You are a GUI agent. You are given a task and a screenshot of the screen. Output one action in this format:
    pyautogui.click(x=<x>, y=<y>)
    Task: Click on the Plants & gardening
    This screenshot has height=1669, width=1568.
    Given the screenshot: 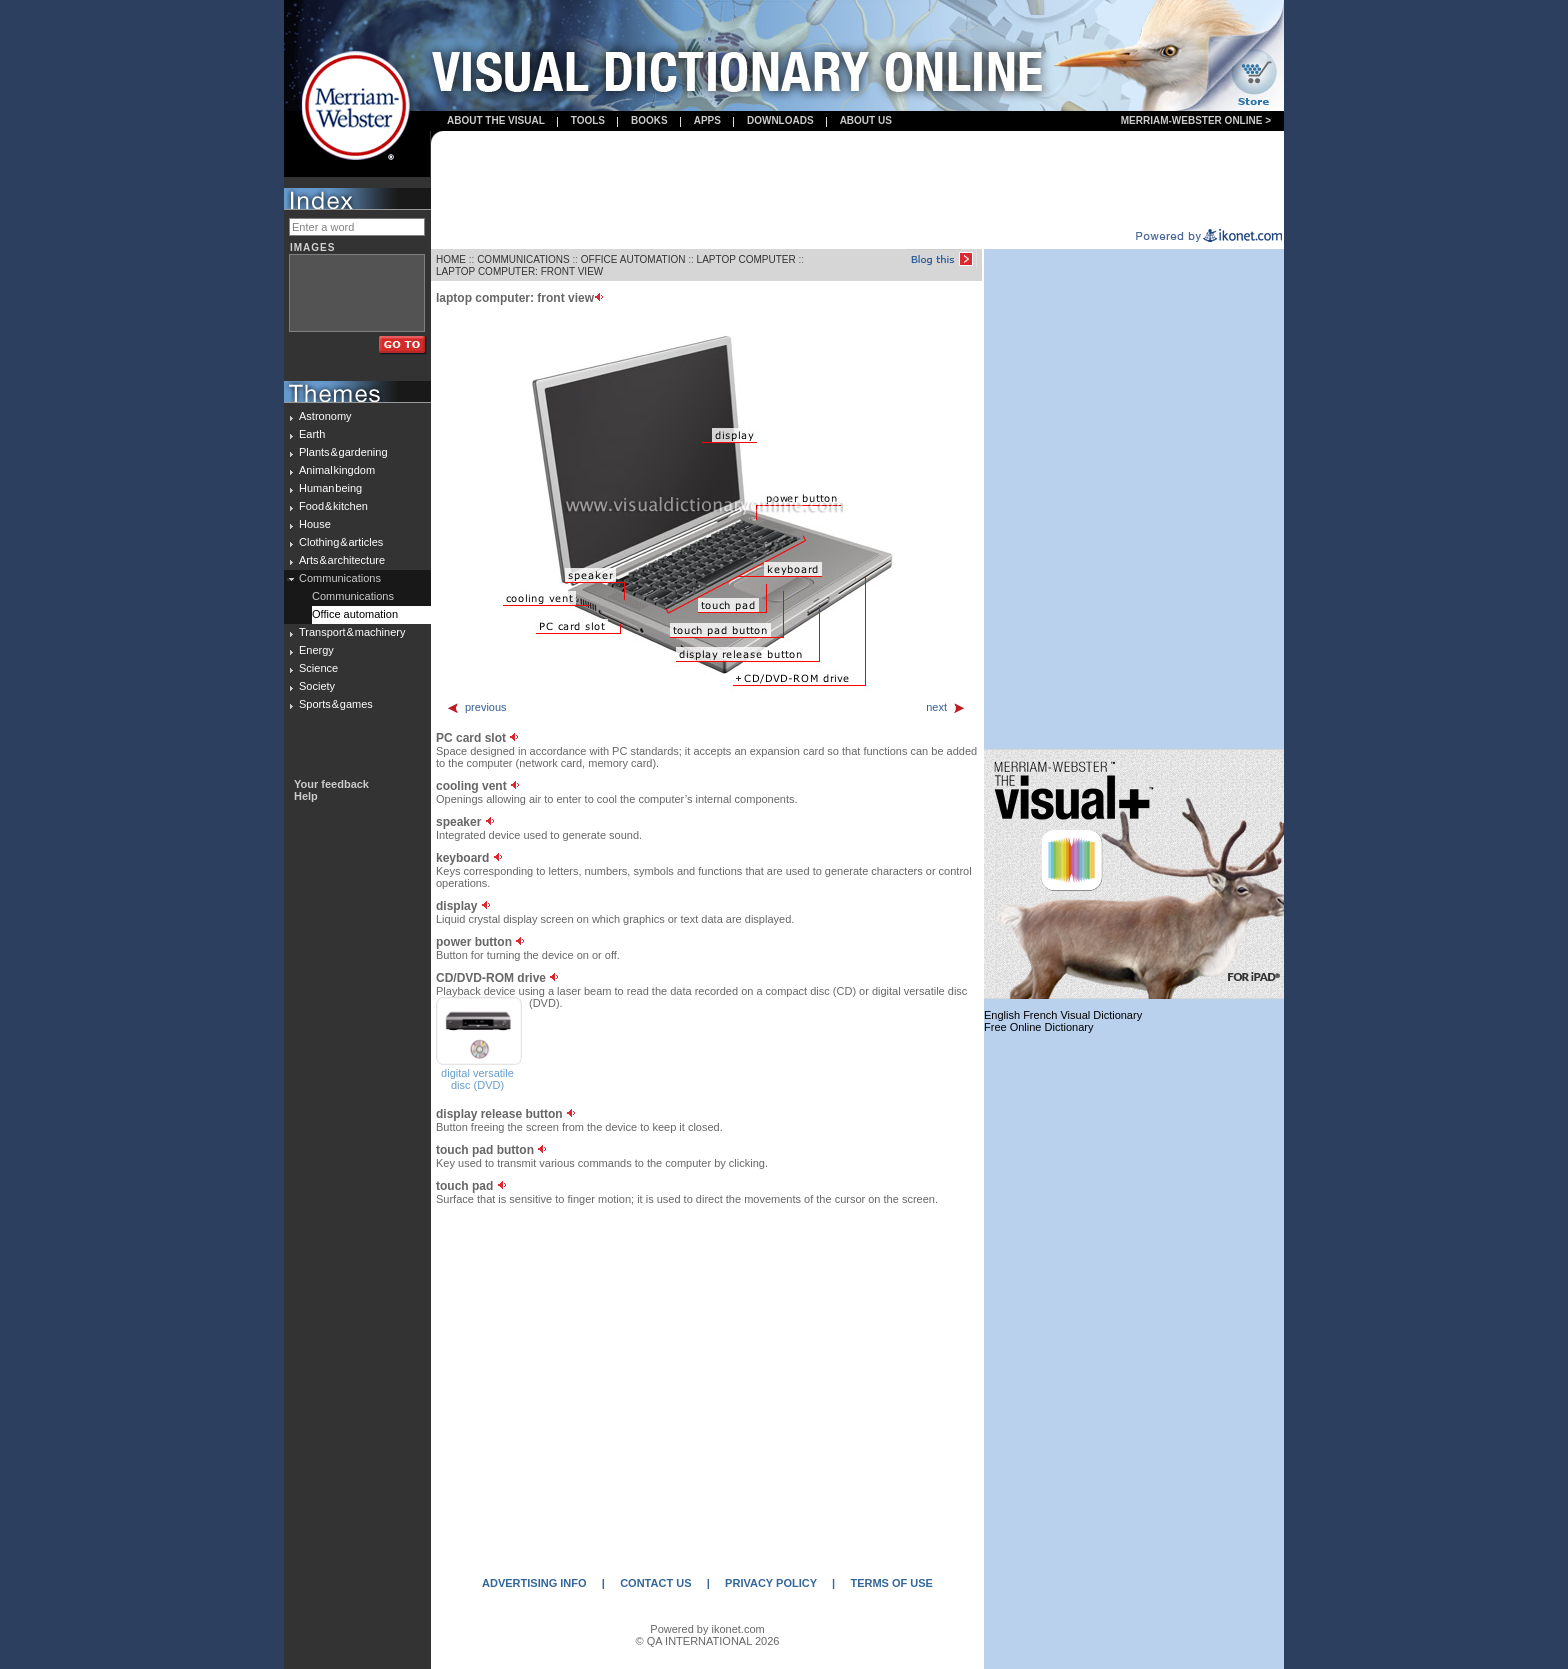 What is the action you would take?
    pyautogui.click(x=343, y=452)
    